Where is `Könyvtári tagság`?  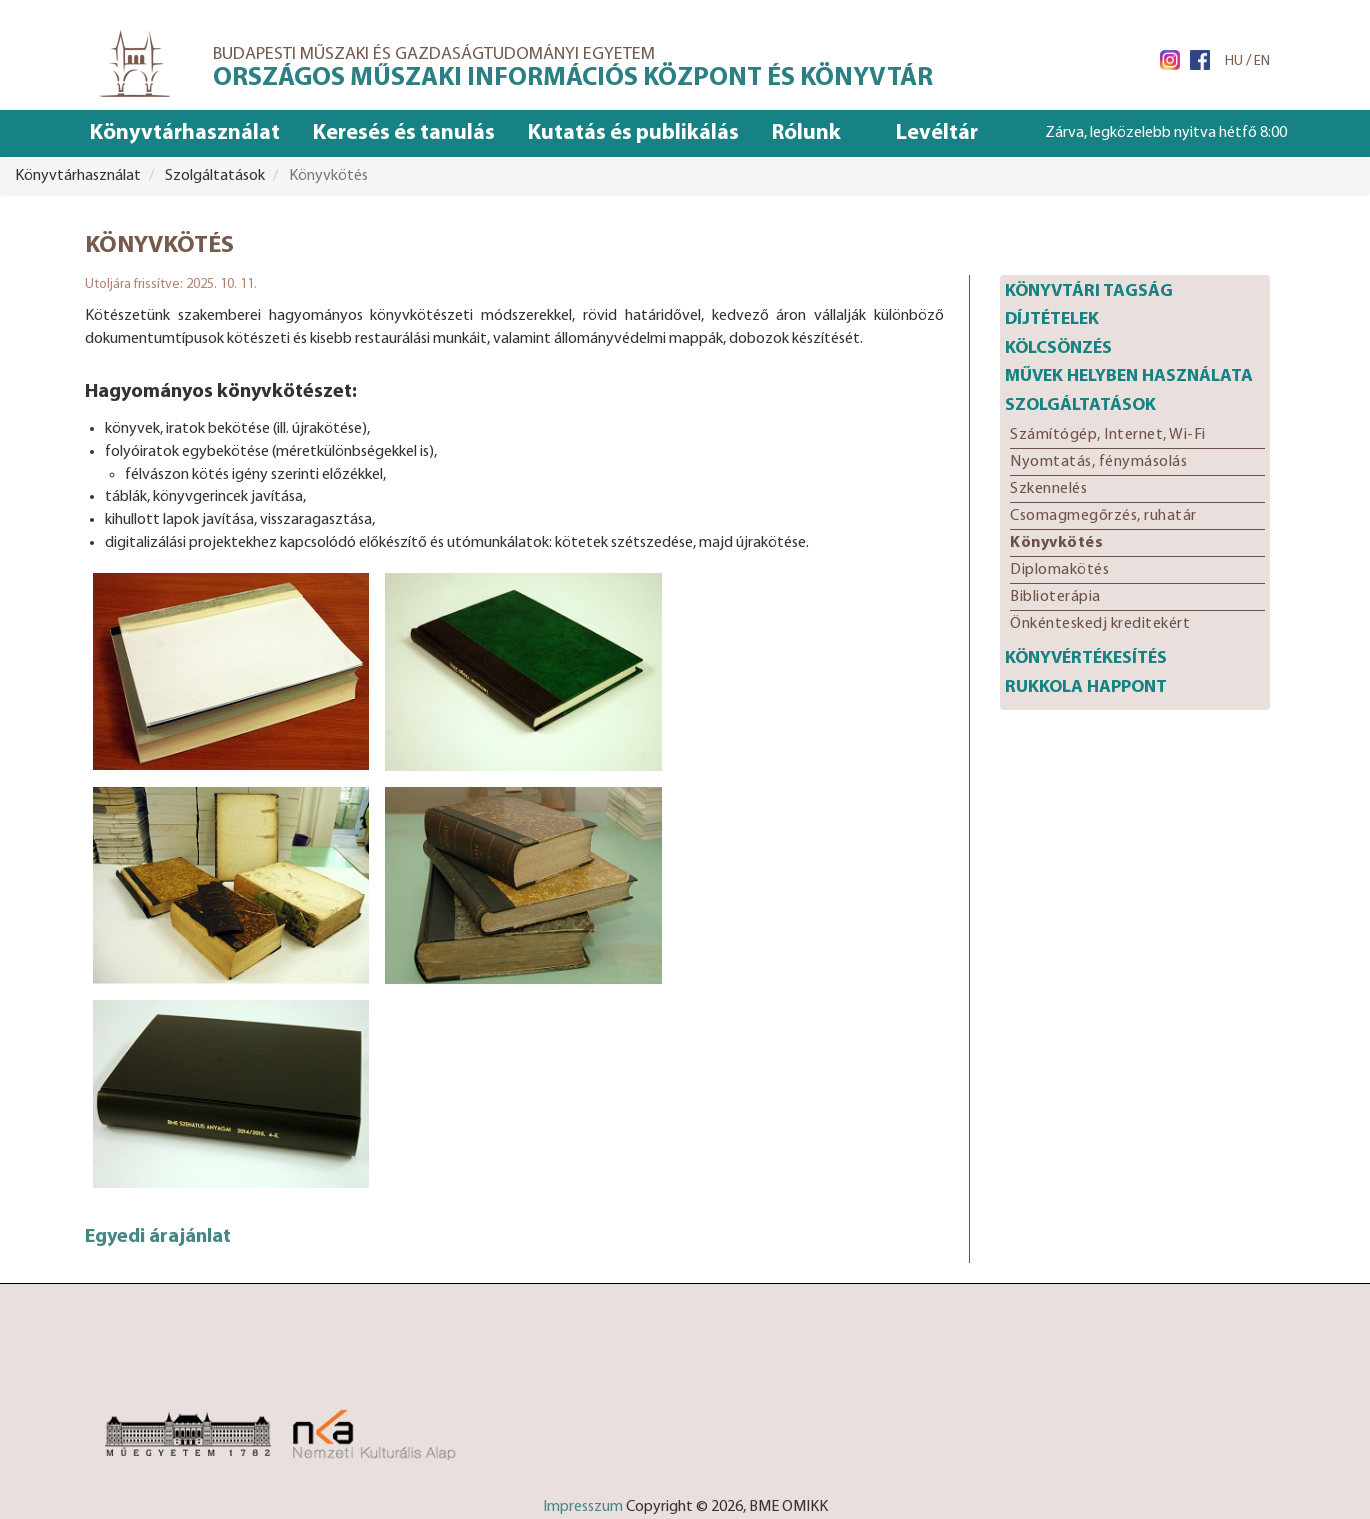
Könyvtári tagság is located at coordinates (1089, 291).